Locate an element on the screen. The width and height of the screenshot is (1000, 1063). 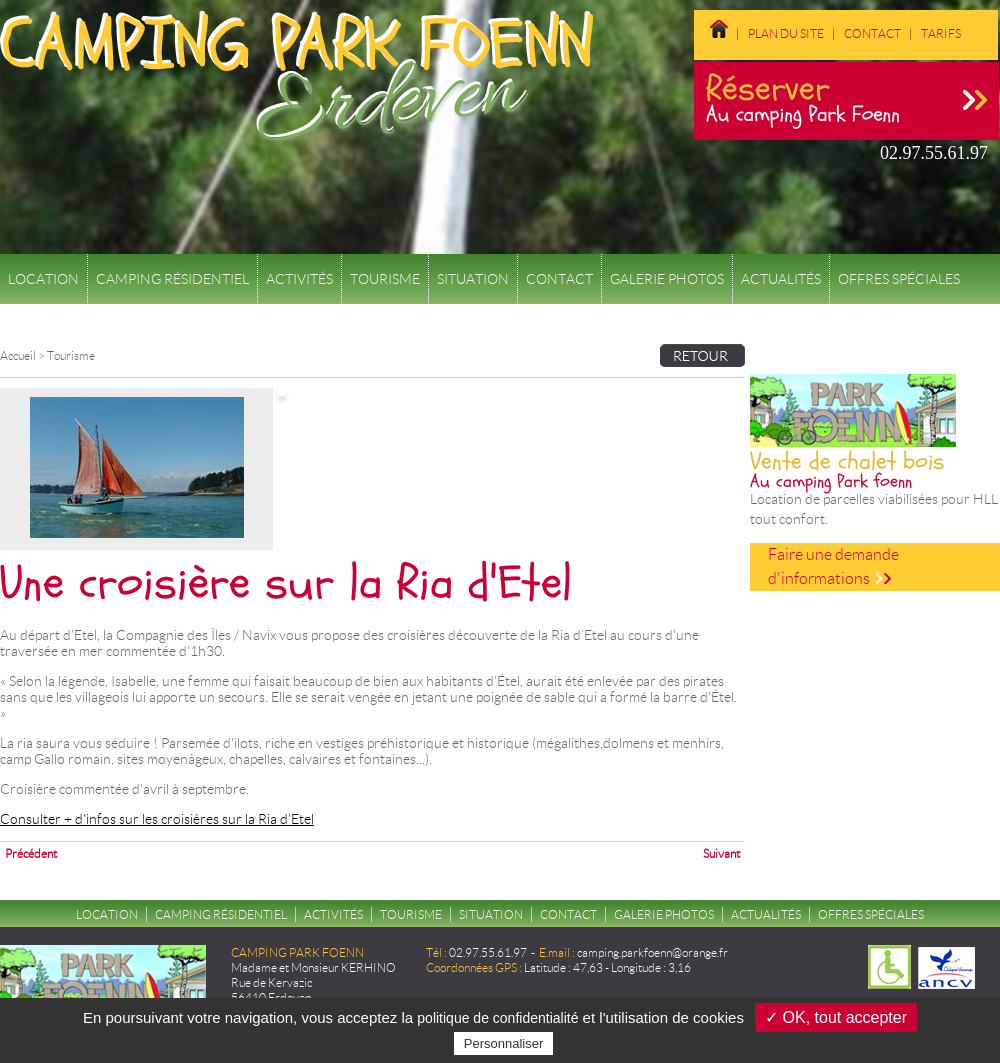
Situation is located at coordinates (473, 279).